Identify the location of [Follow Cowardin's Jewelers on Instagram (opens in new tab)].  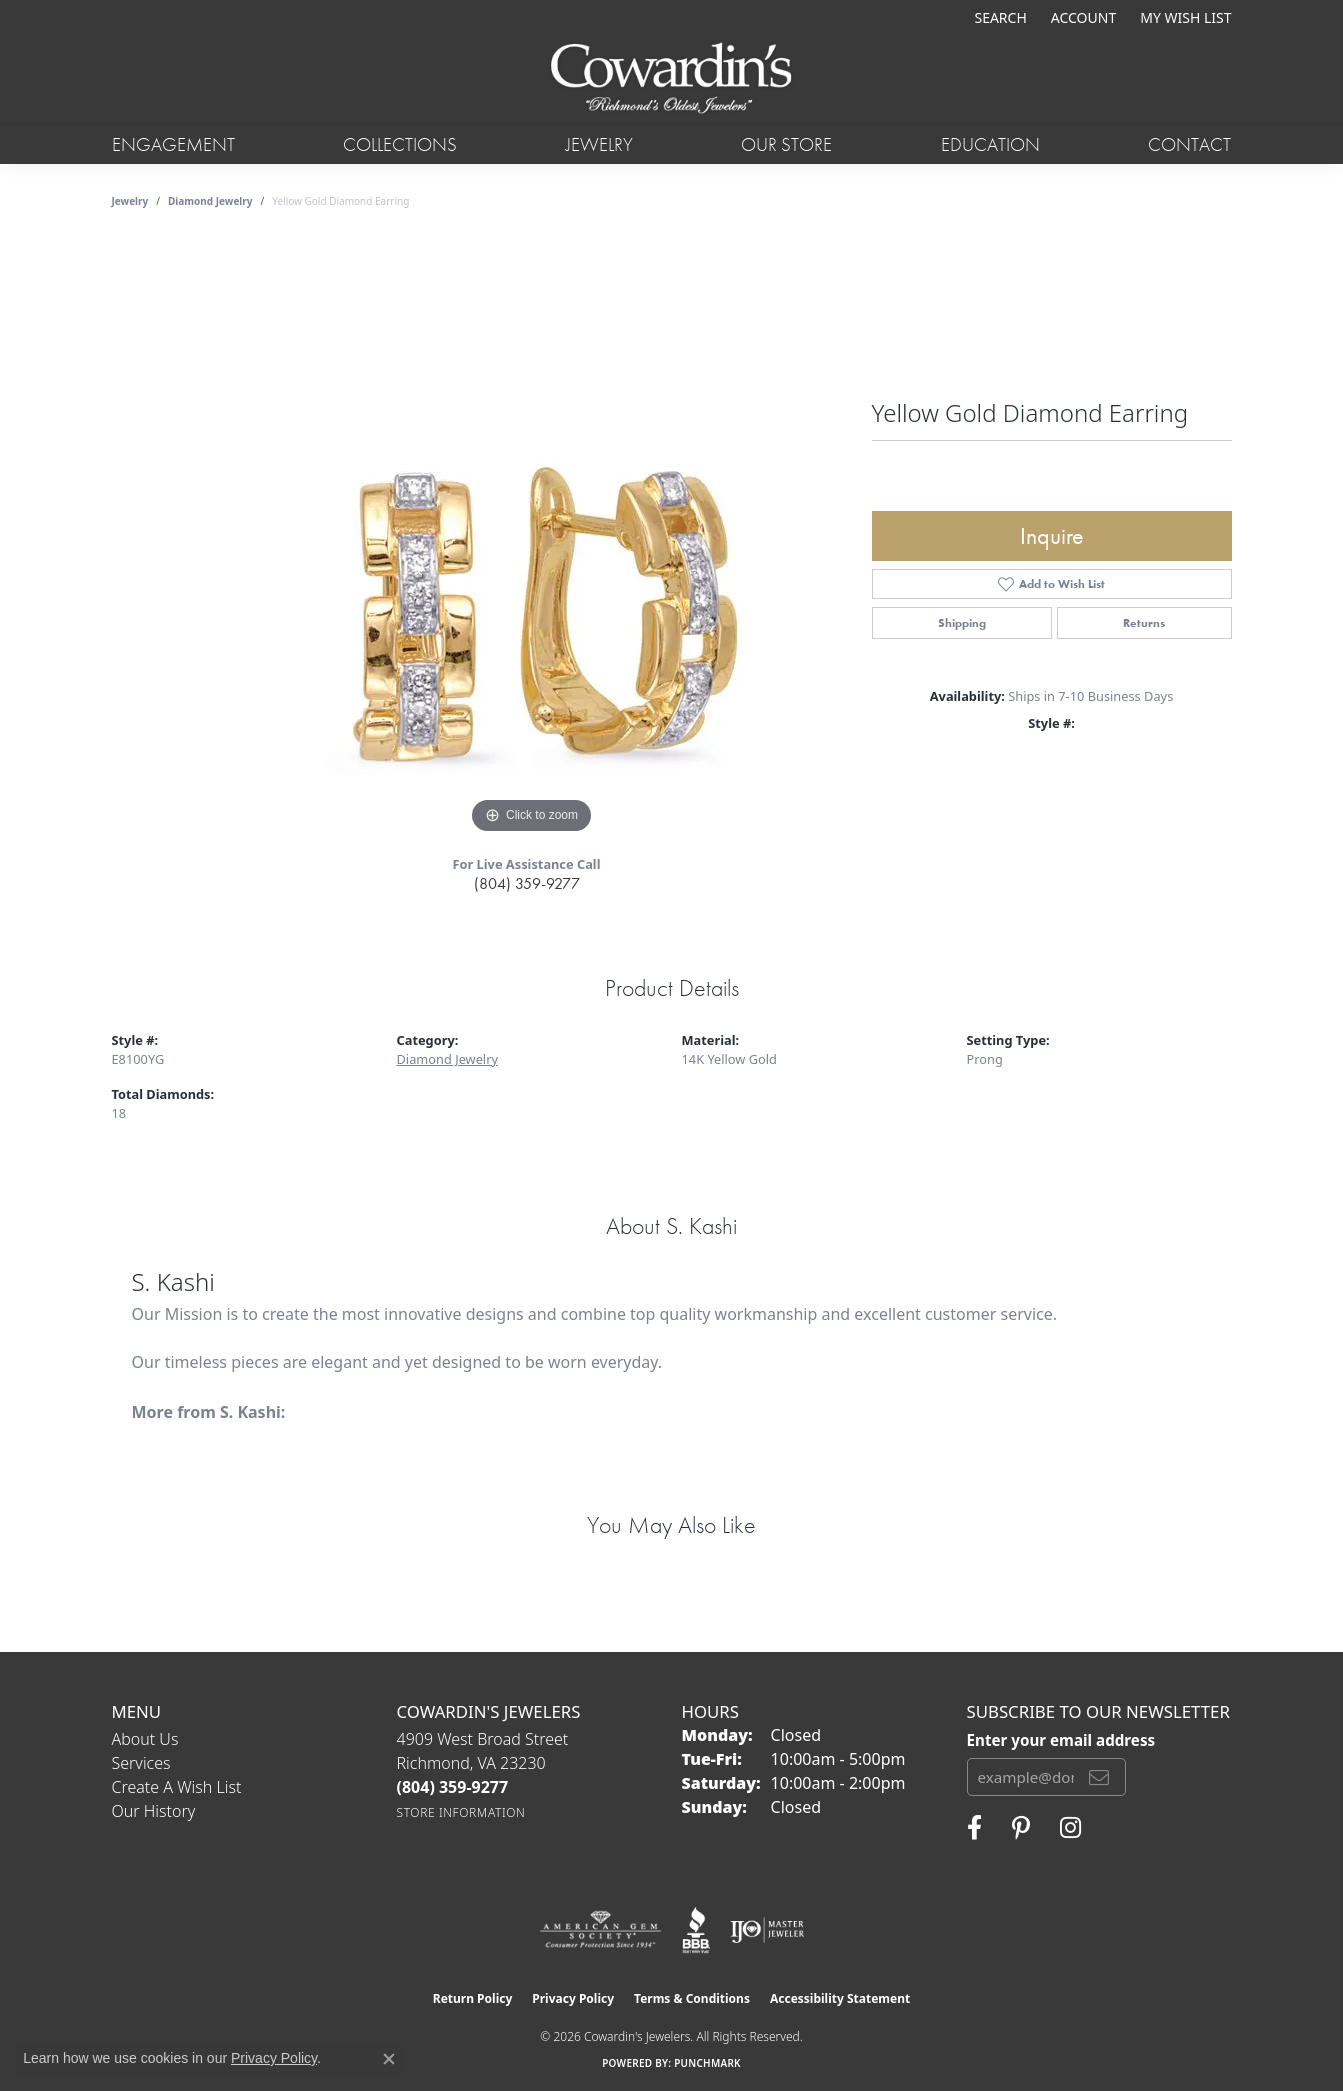
(1070, 1828).